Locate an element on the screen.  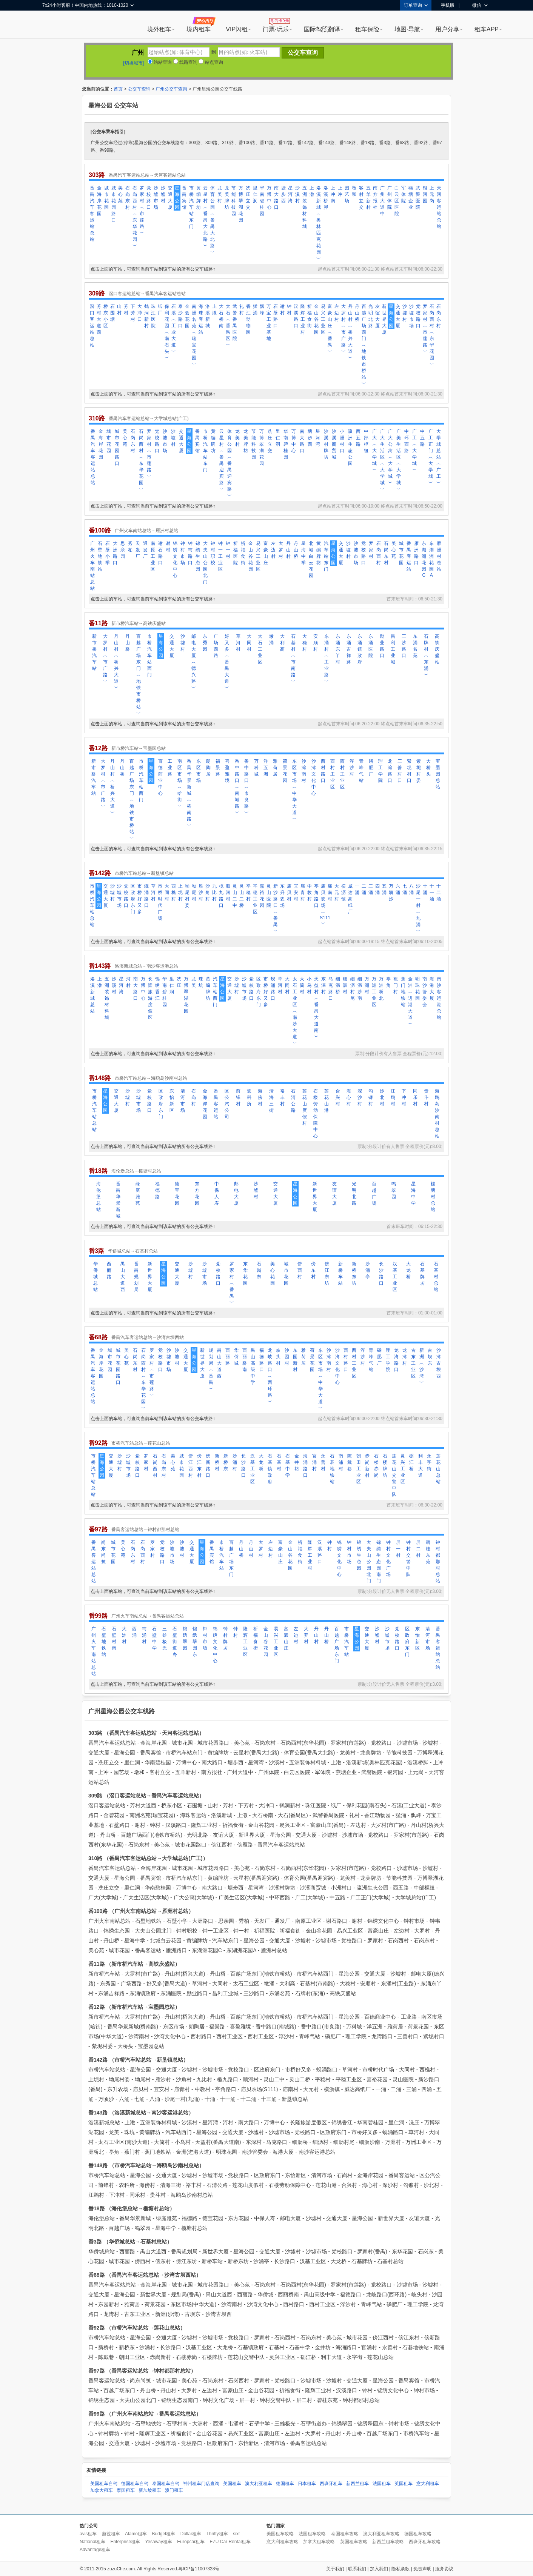
官涌村 is located at coordinates (314, 1462).